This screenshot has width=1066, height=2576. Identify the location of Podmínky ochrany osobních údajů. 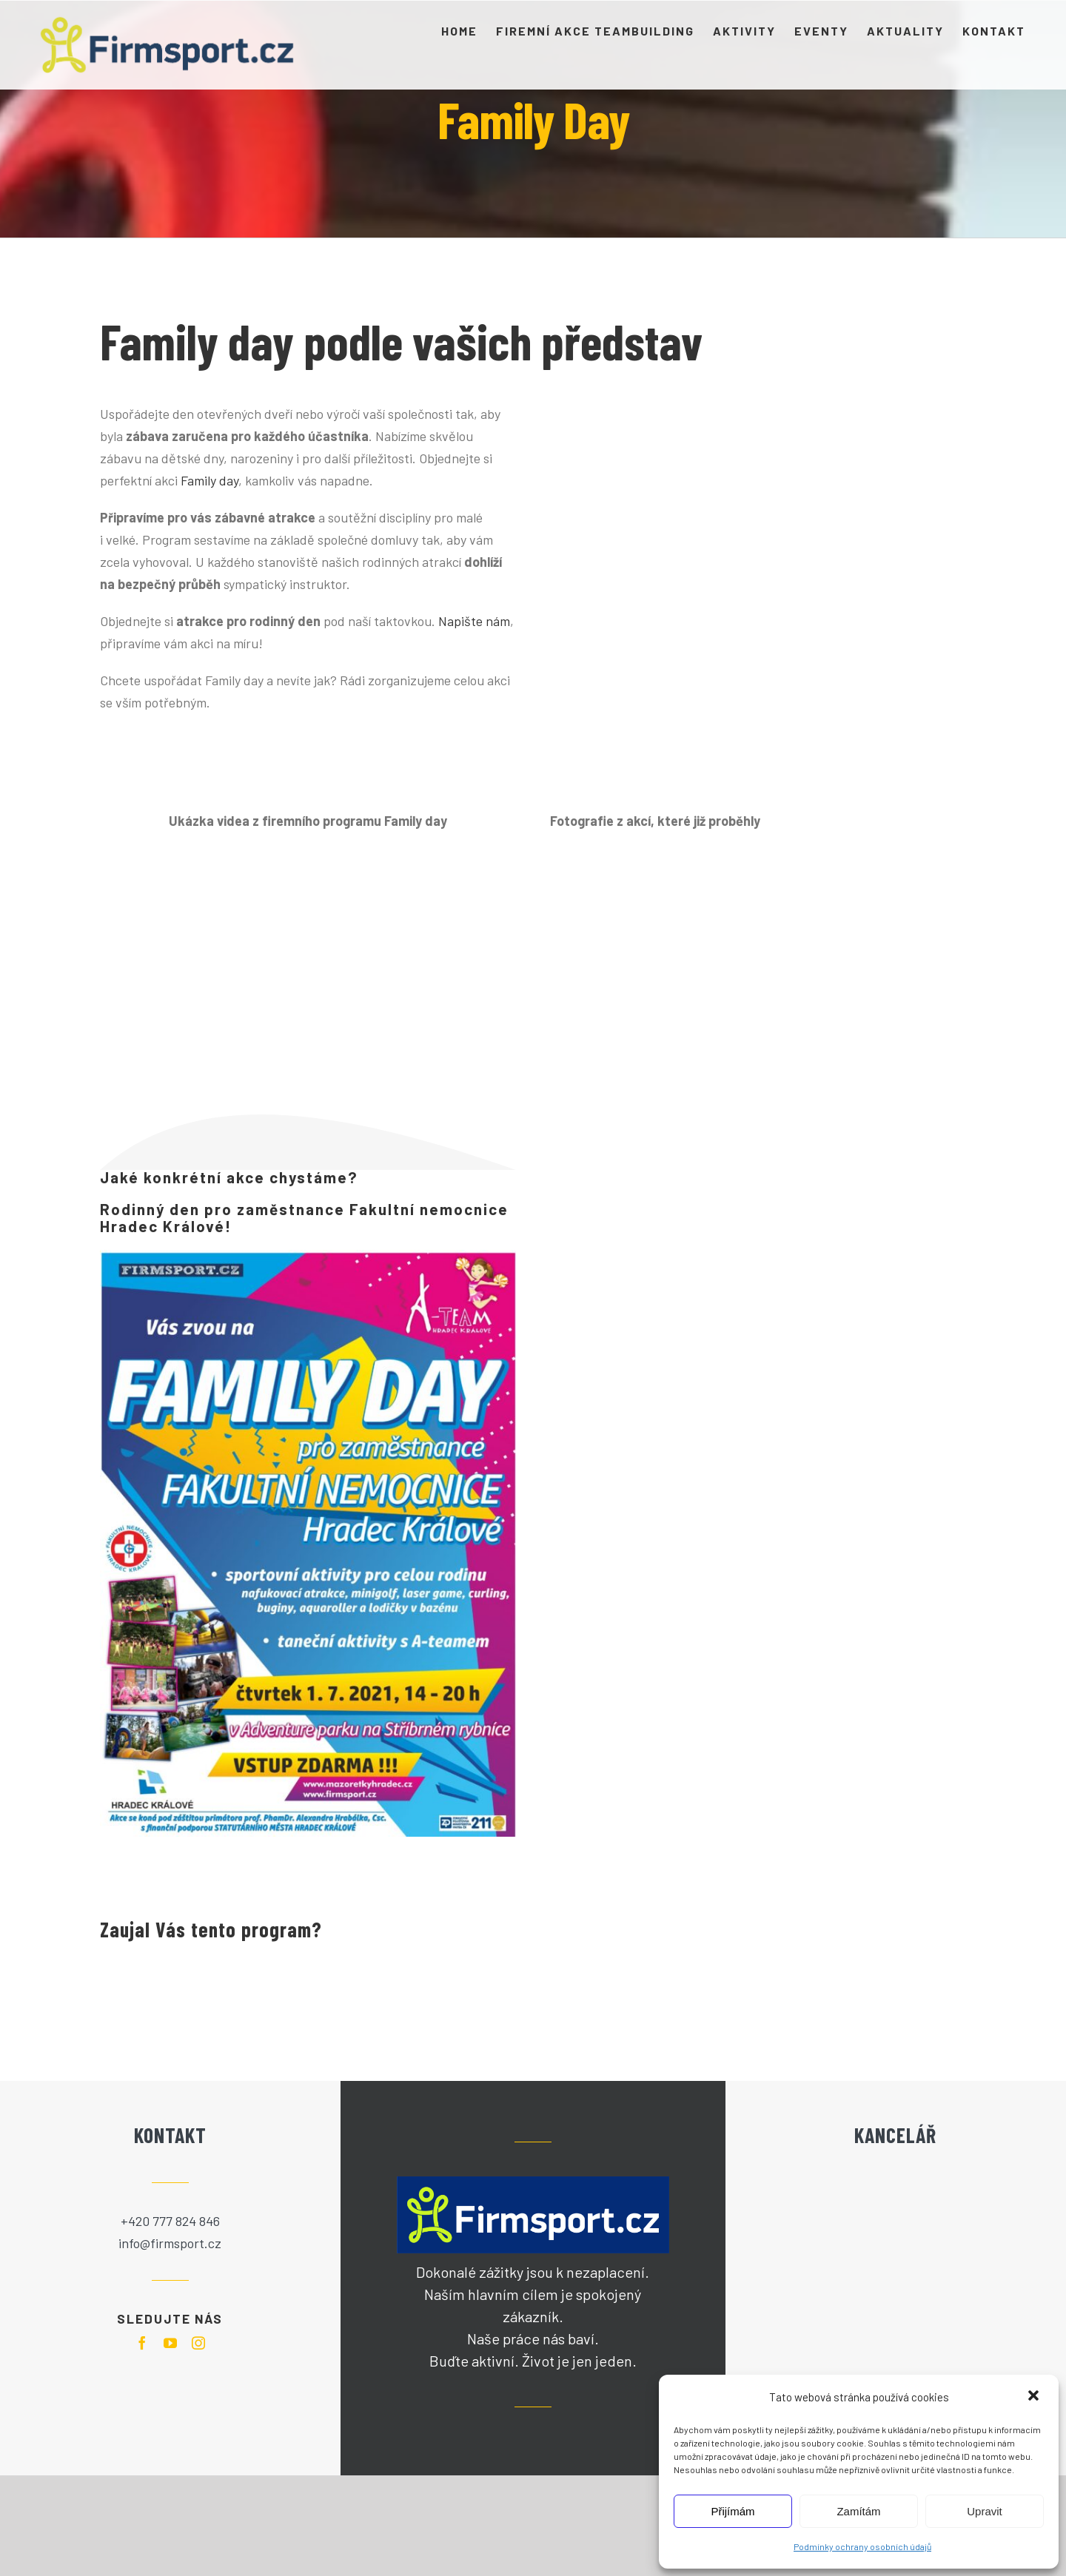
(862, 2546).